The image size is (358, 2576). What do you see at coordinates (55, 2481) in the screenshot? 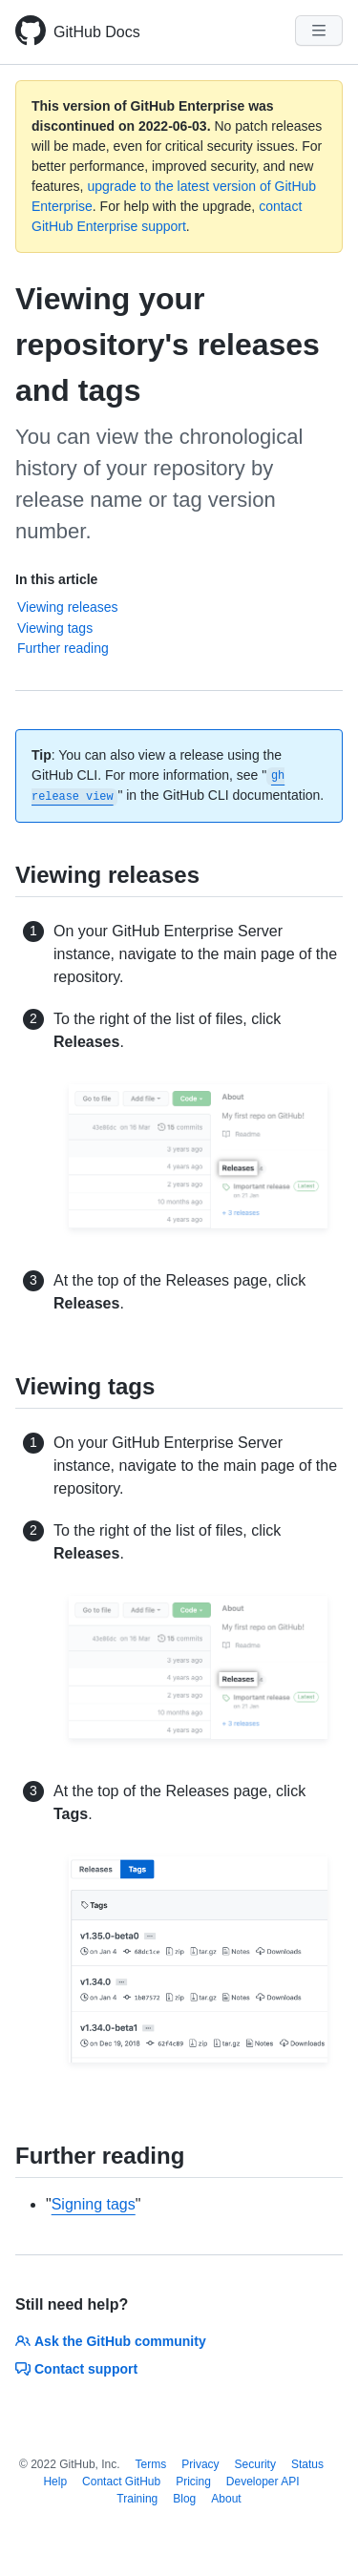
I see `Help` at bounding box center [55, 2481].